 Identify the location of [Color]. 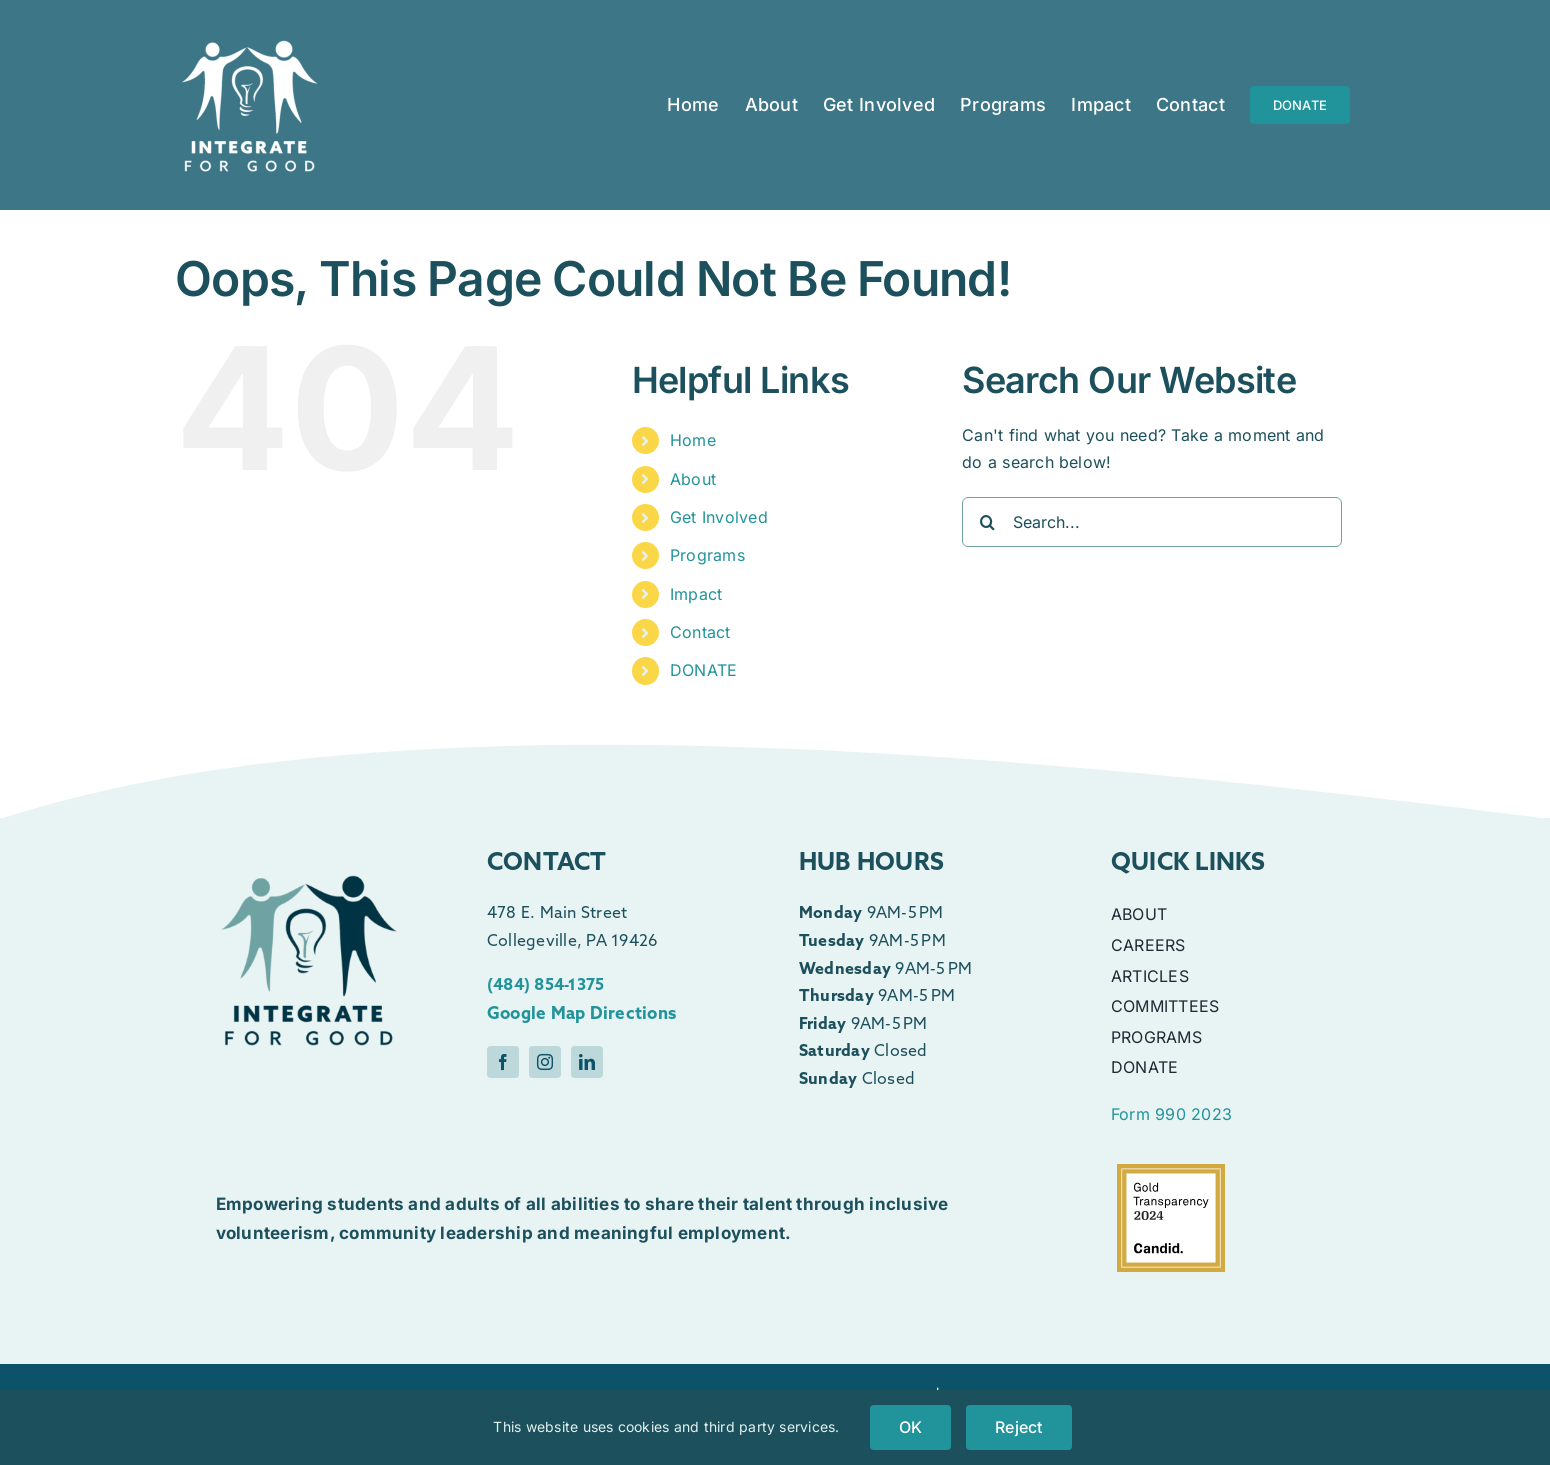
(309, 826).